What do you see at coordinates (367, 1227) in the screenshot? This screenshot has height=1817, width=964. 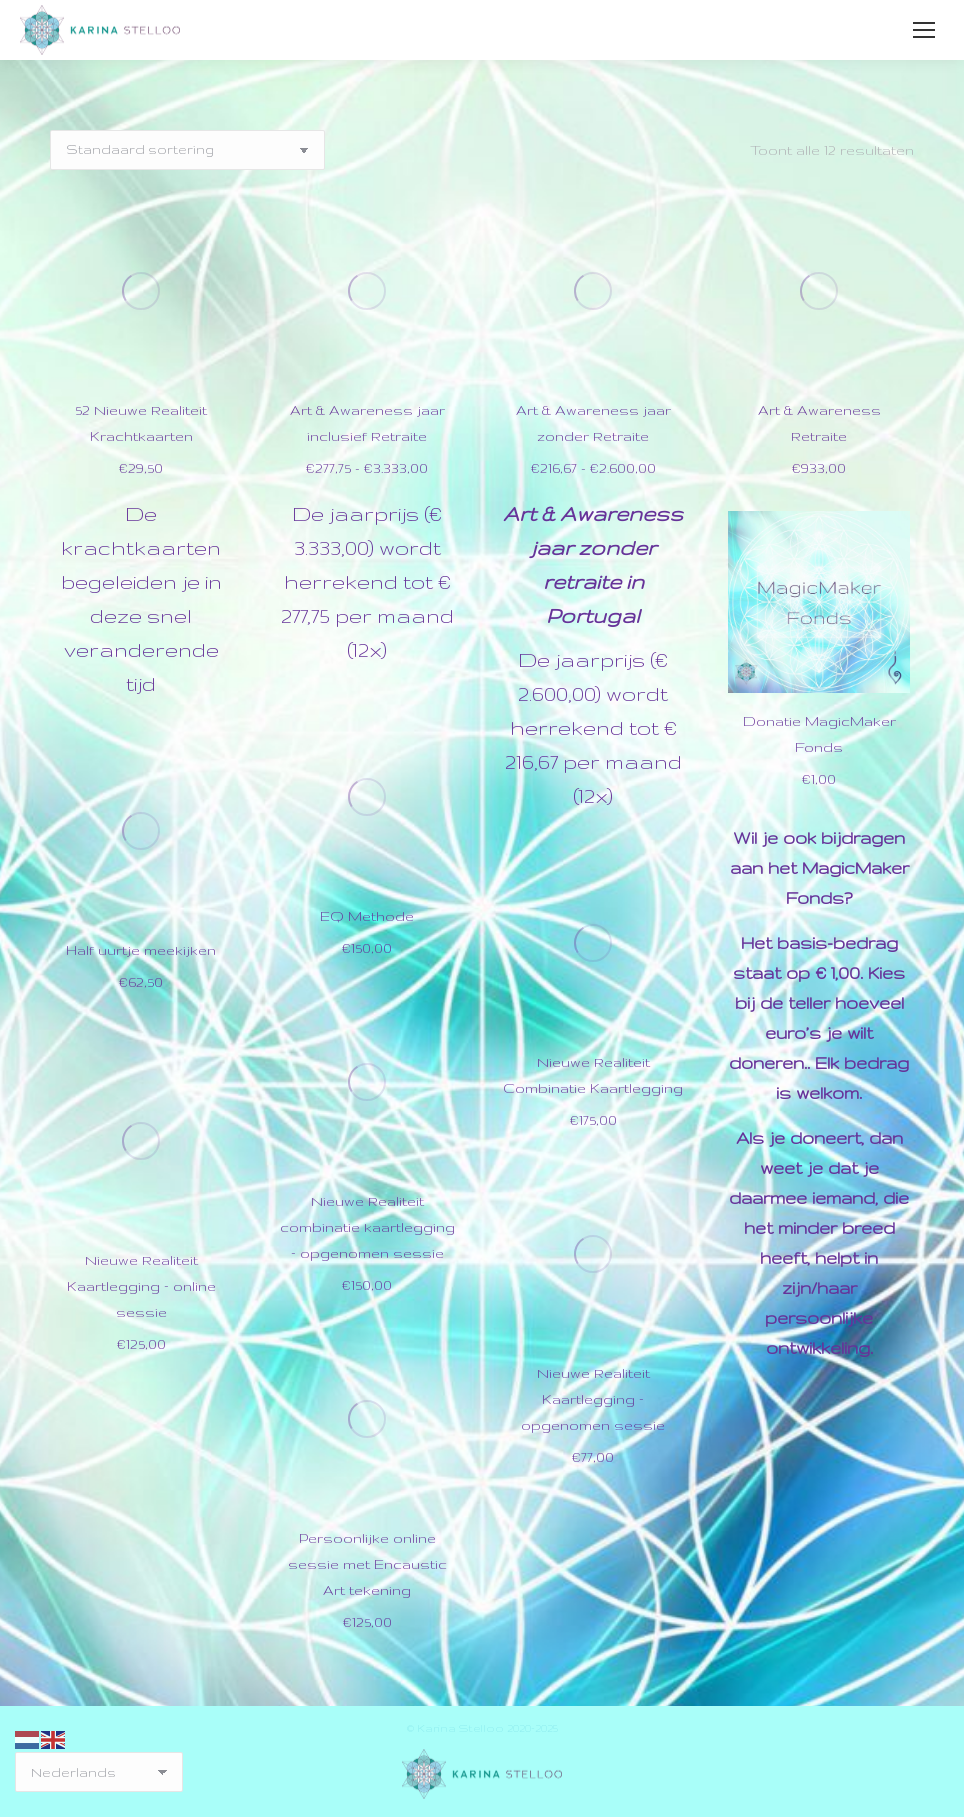 I see `Nieuwe Realiteit combinatie kaartlegging – opgenomen sessie` at bounding box center [367, 1227].